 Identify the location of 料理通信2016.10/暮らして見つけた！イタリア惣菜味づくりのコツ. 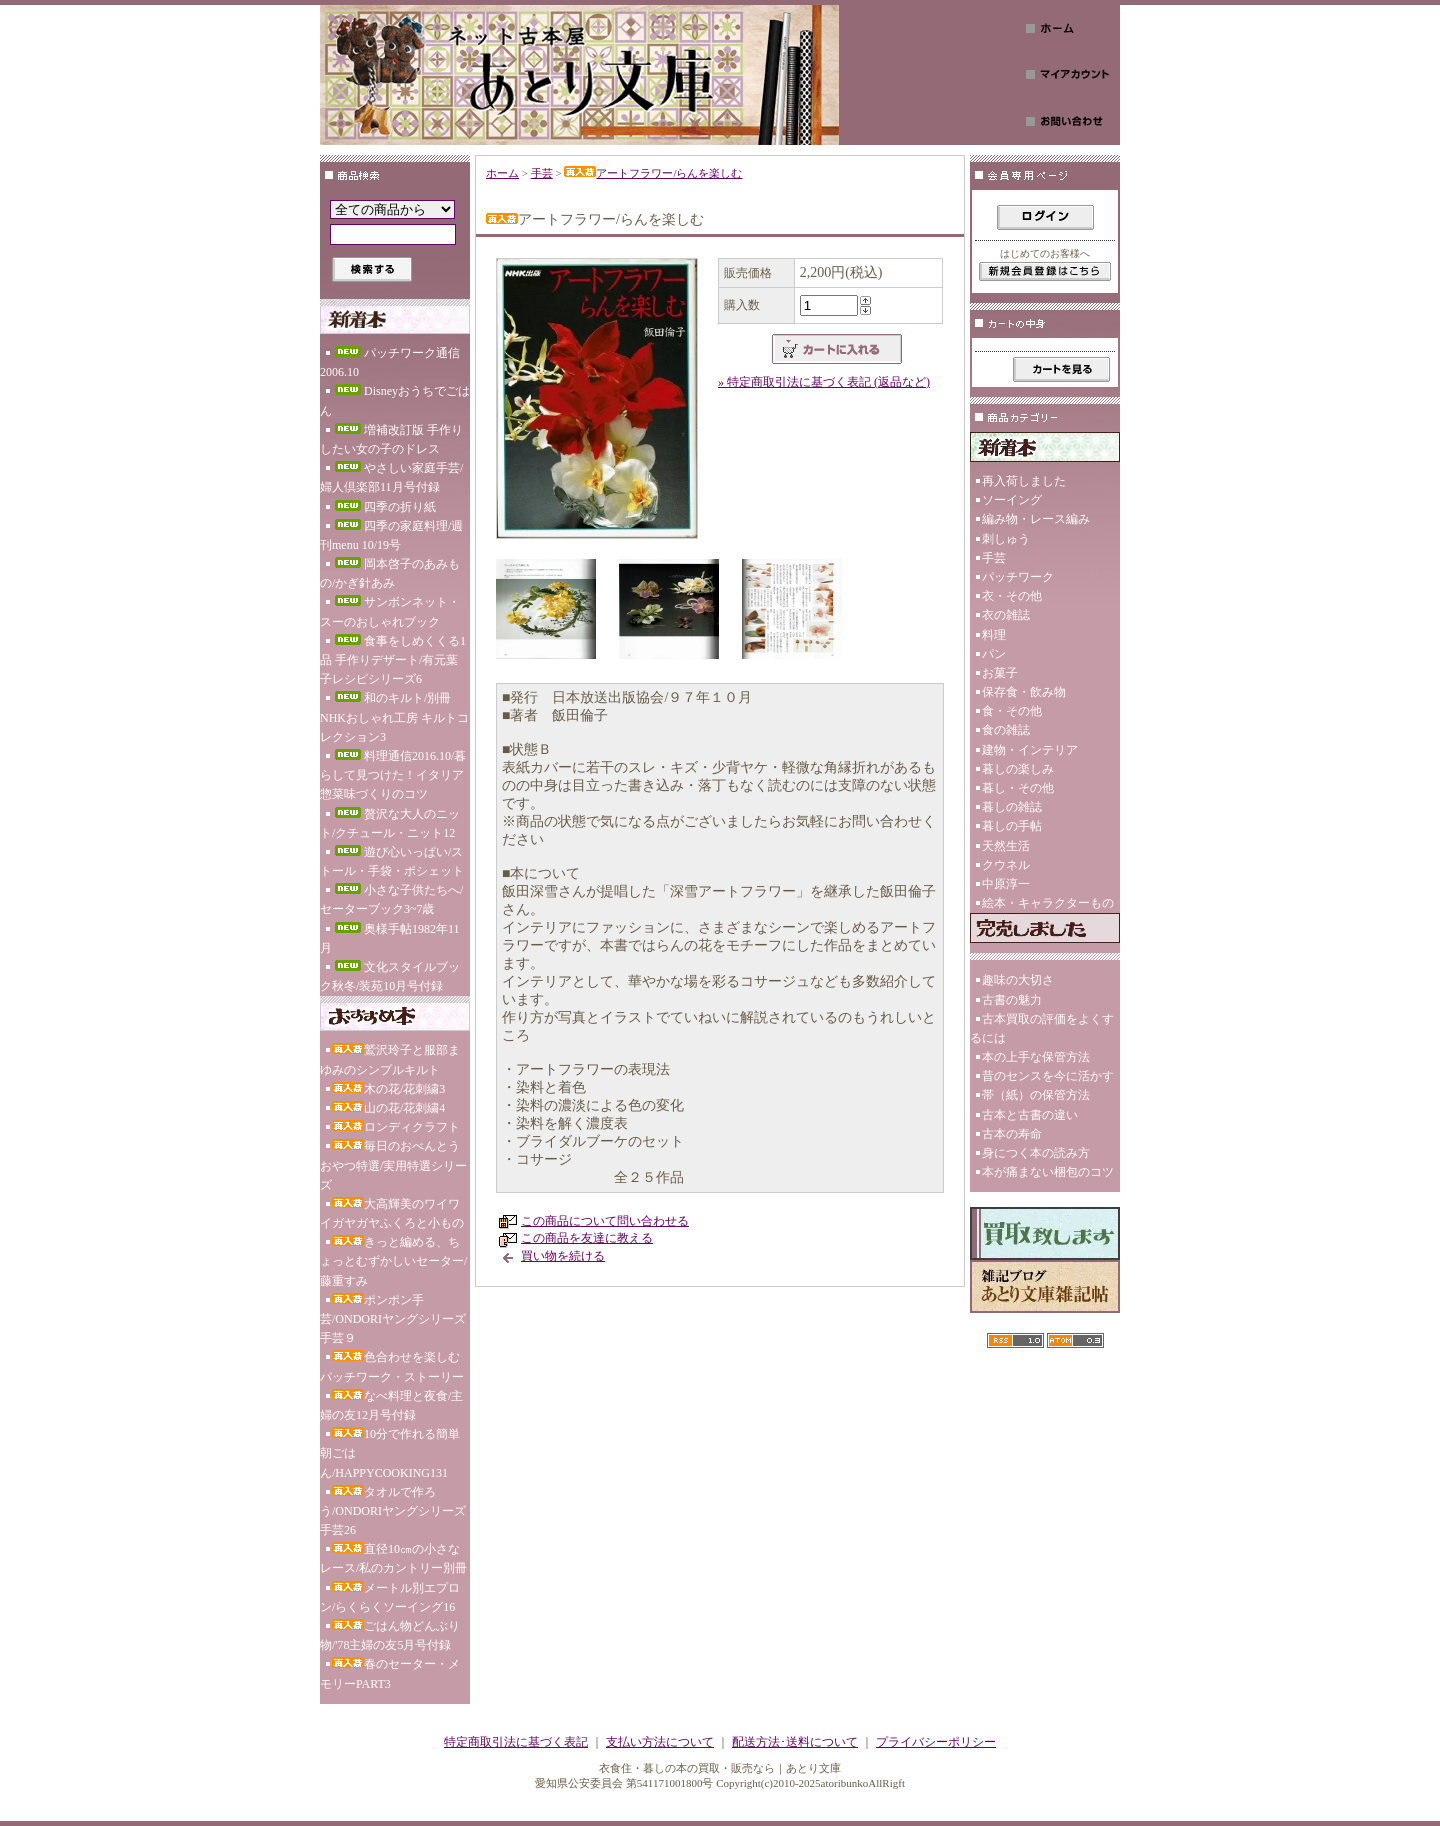
(393, 775).